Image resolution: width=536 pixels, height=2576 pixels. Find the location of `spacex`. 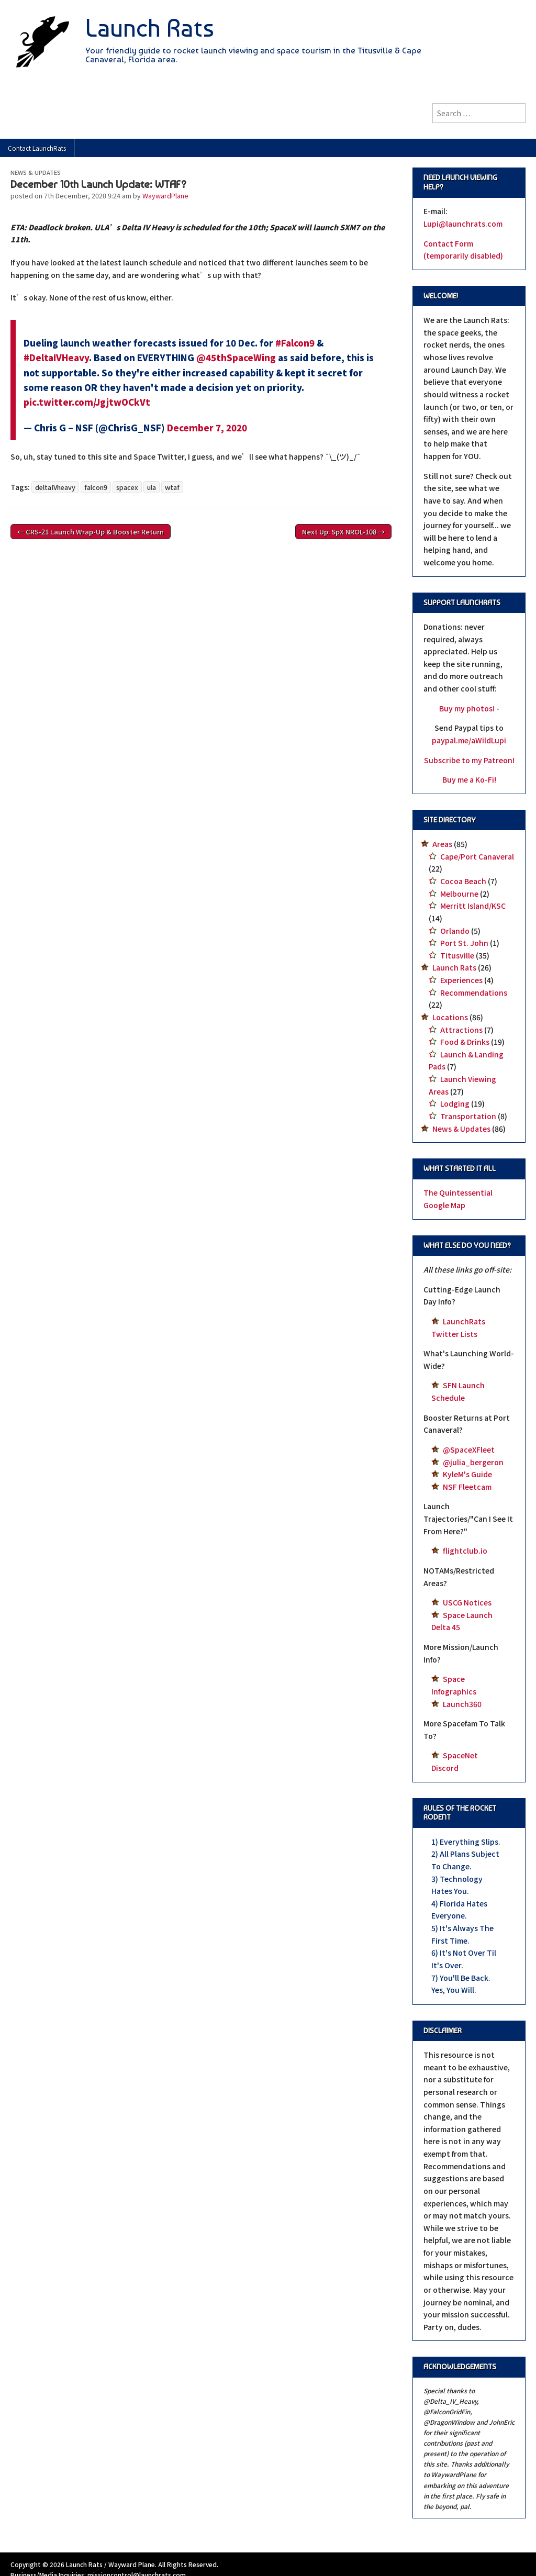

spacex is located at coordinates (127, 487).